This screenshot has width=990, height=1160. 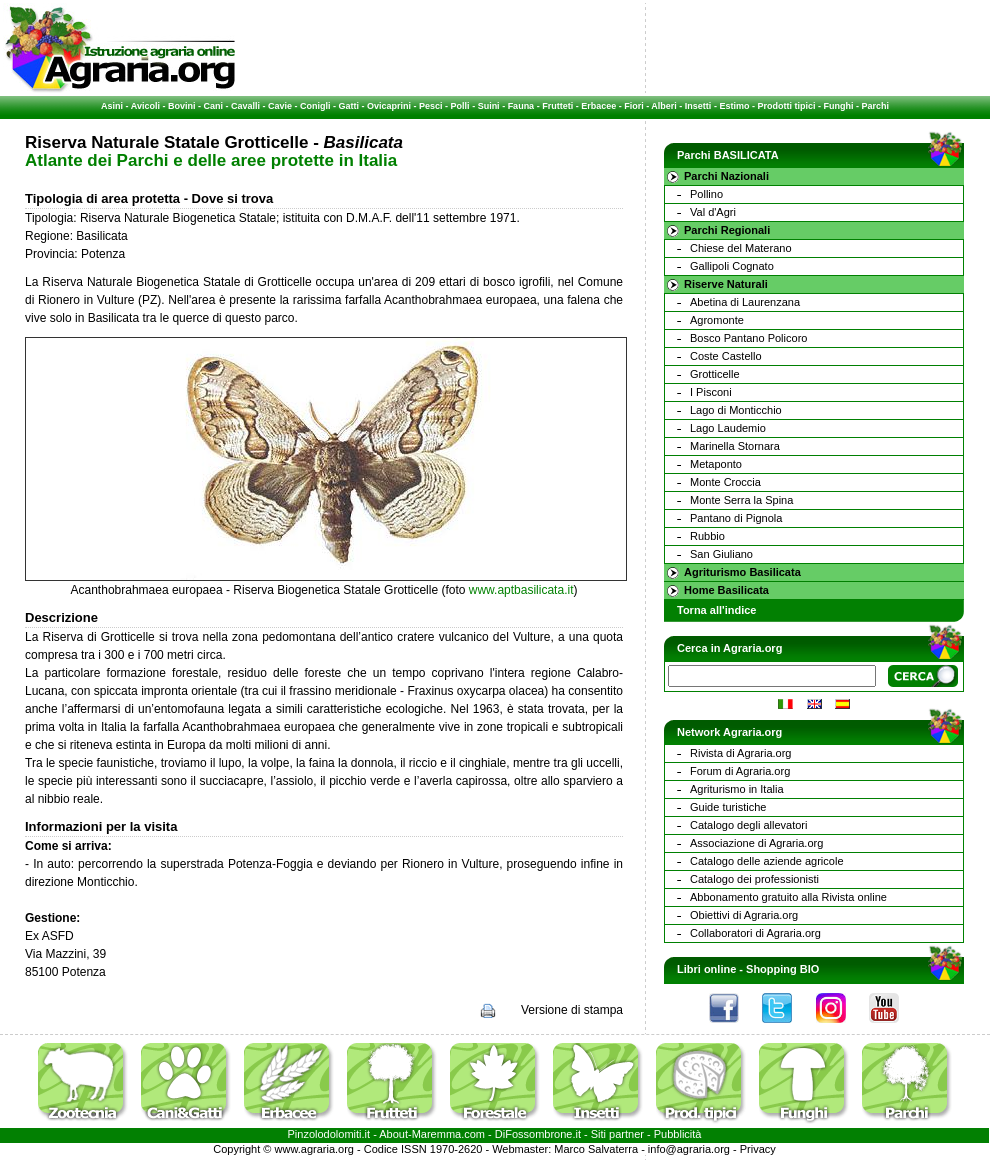 What do you see at coordinates (741, 753) in the screenshot?
I see `Rivista di Agraria.org` at bounding box center [741, 753].